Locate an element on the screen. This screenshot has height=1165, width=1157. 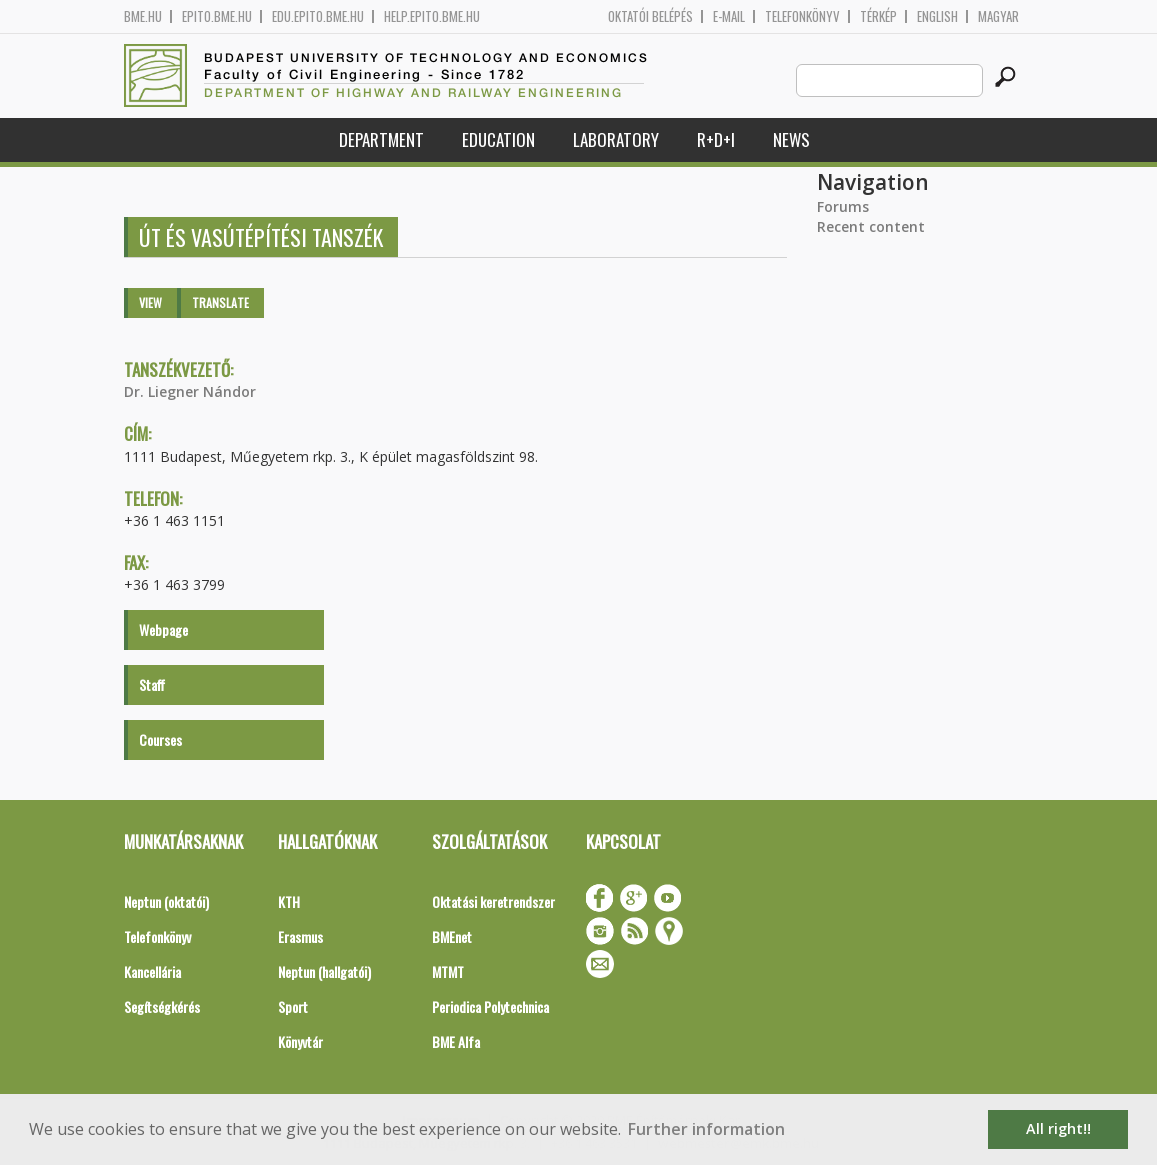
All right!! [button] is located at coordinates (1058, 1128).